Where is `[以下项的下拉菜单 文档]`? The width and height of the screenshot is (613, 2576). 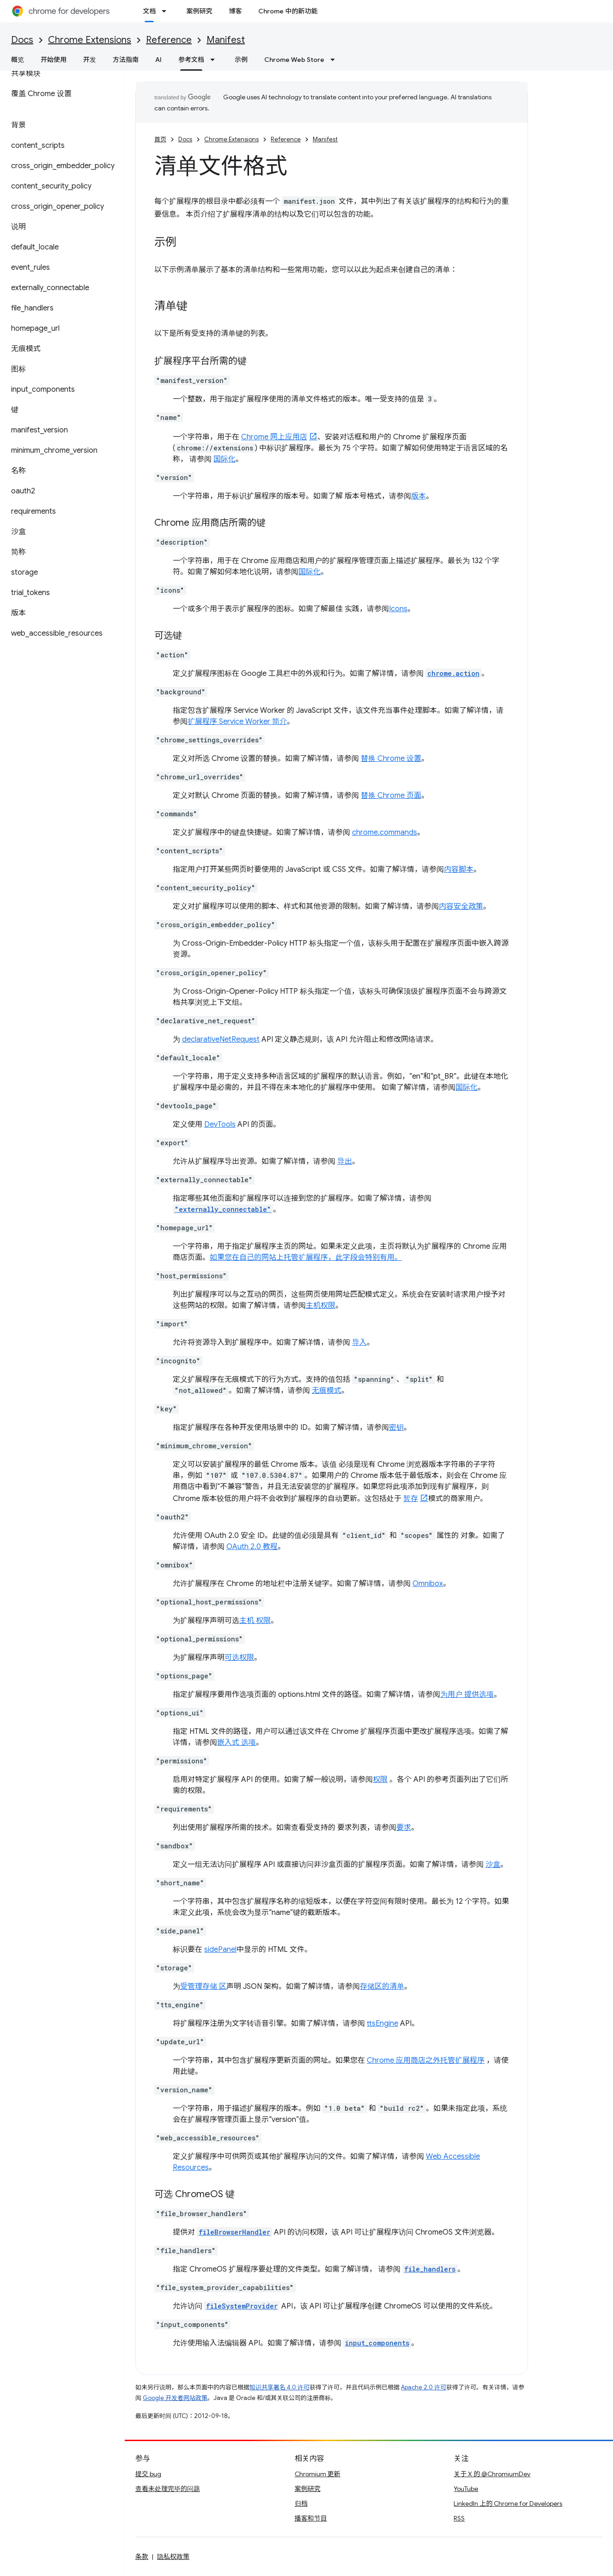 [以下项的下拉菜单 文档] is located at coordinates (167, 11).